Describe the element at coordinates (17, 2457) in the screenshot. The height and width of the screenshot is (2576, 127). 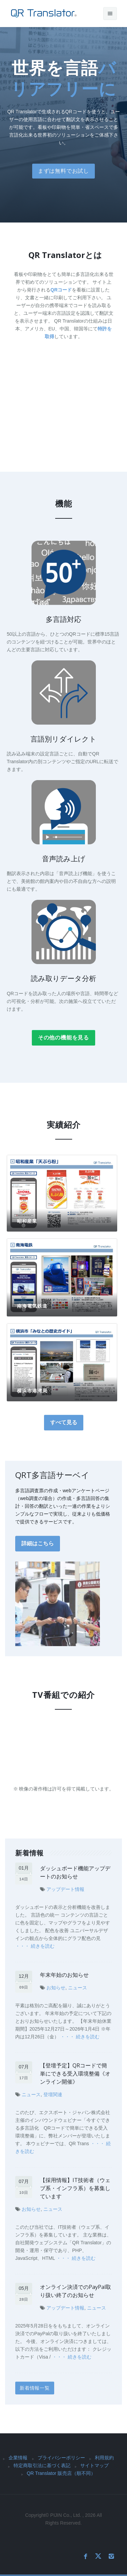
I see `企業情報` at that location.